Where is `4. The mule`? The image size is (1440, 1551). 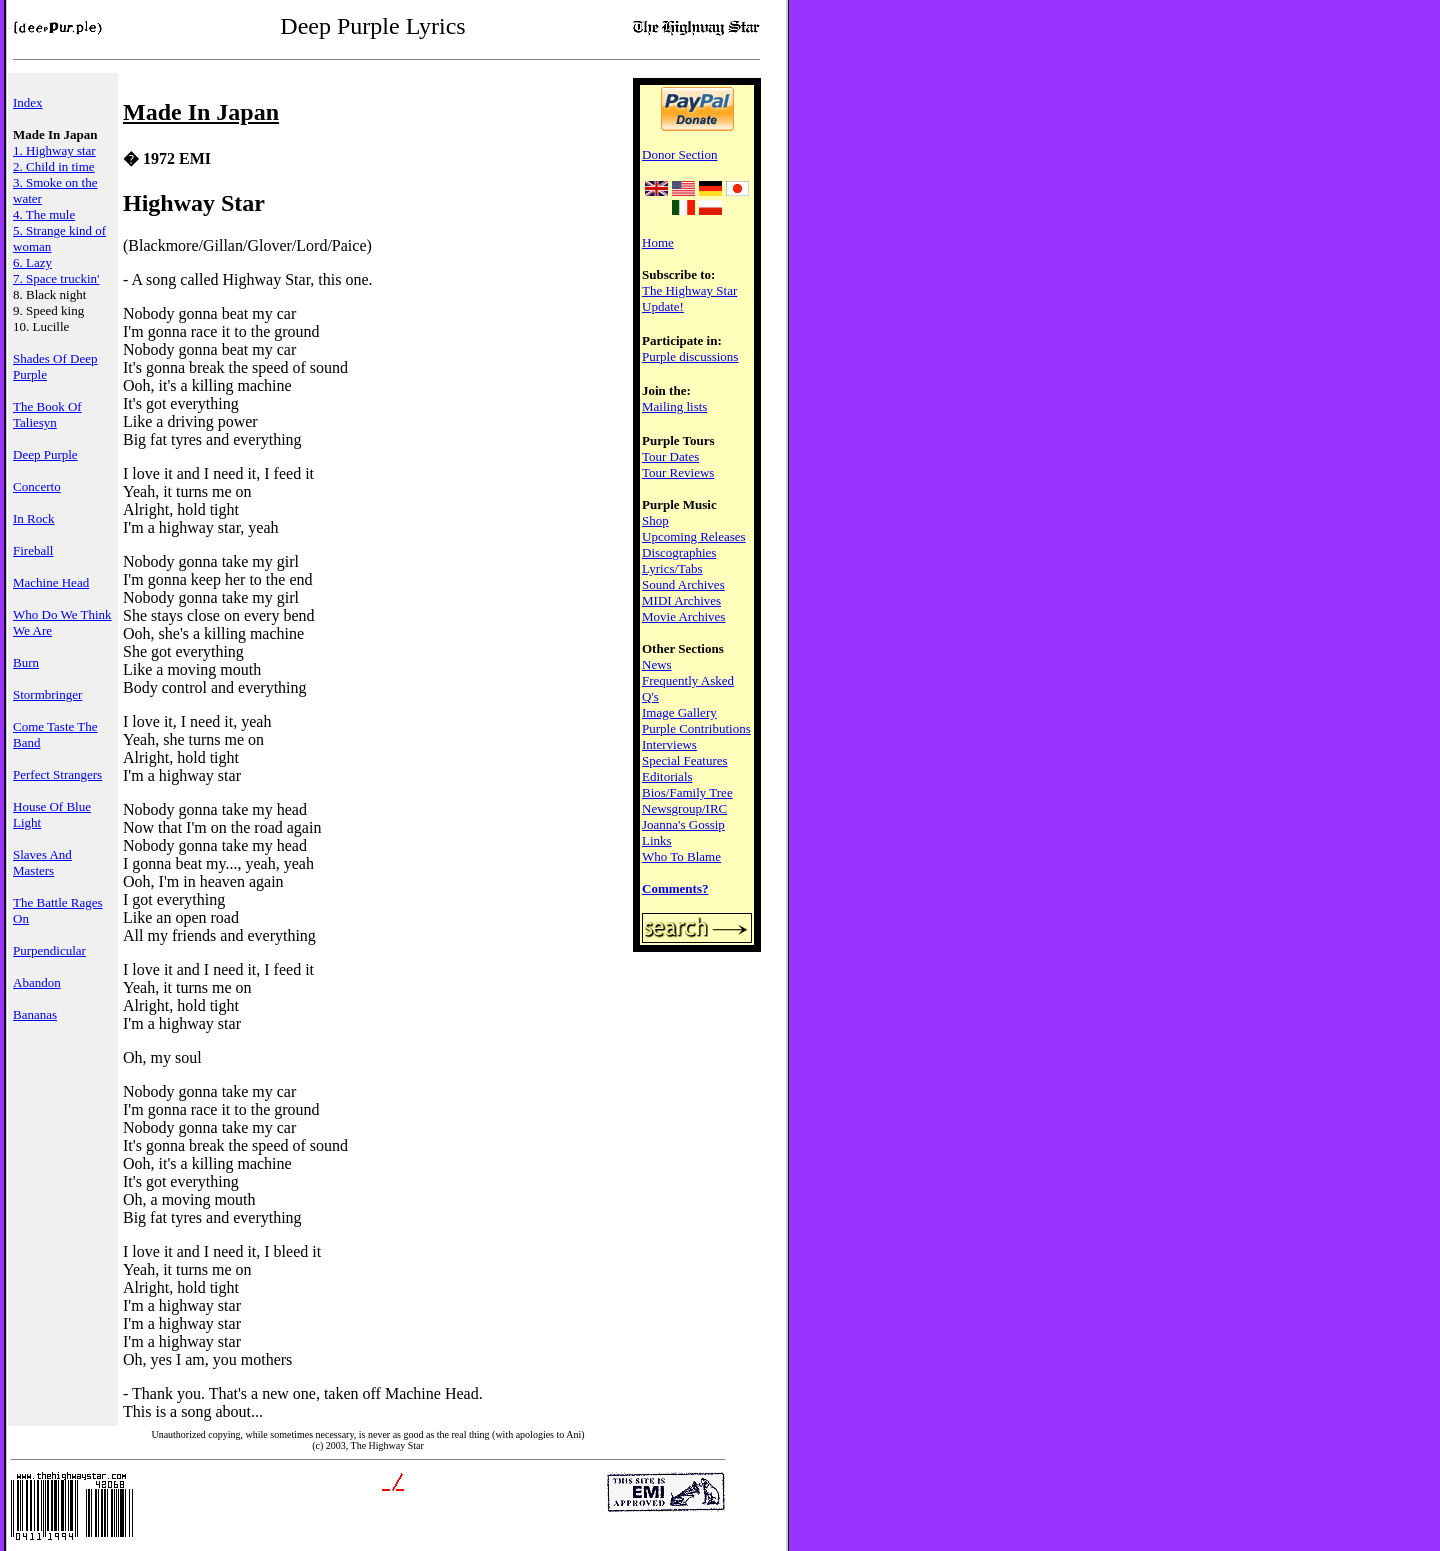 4. The mule is located at coordinates (44, 214).